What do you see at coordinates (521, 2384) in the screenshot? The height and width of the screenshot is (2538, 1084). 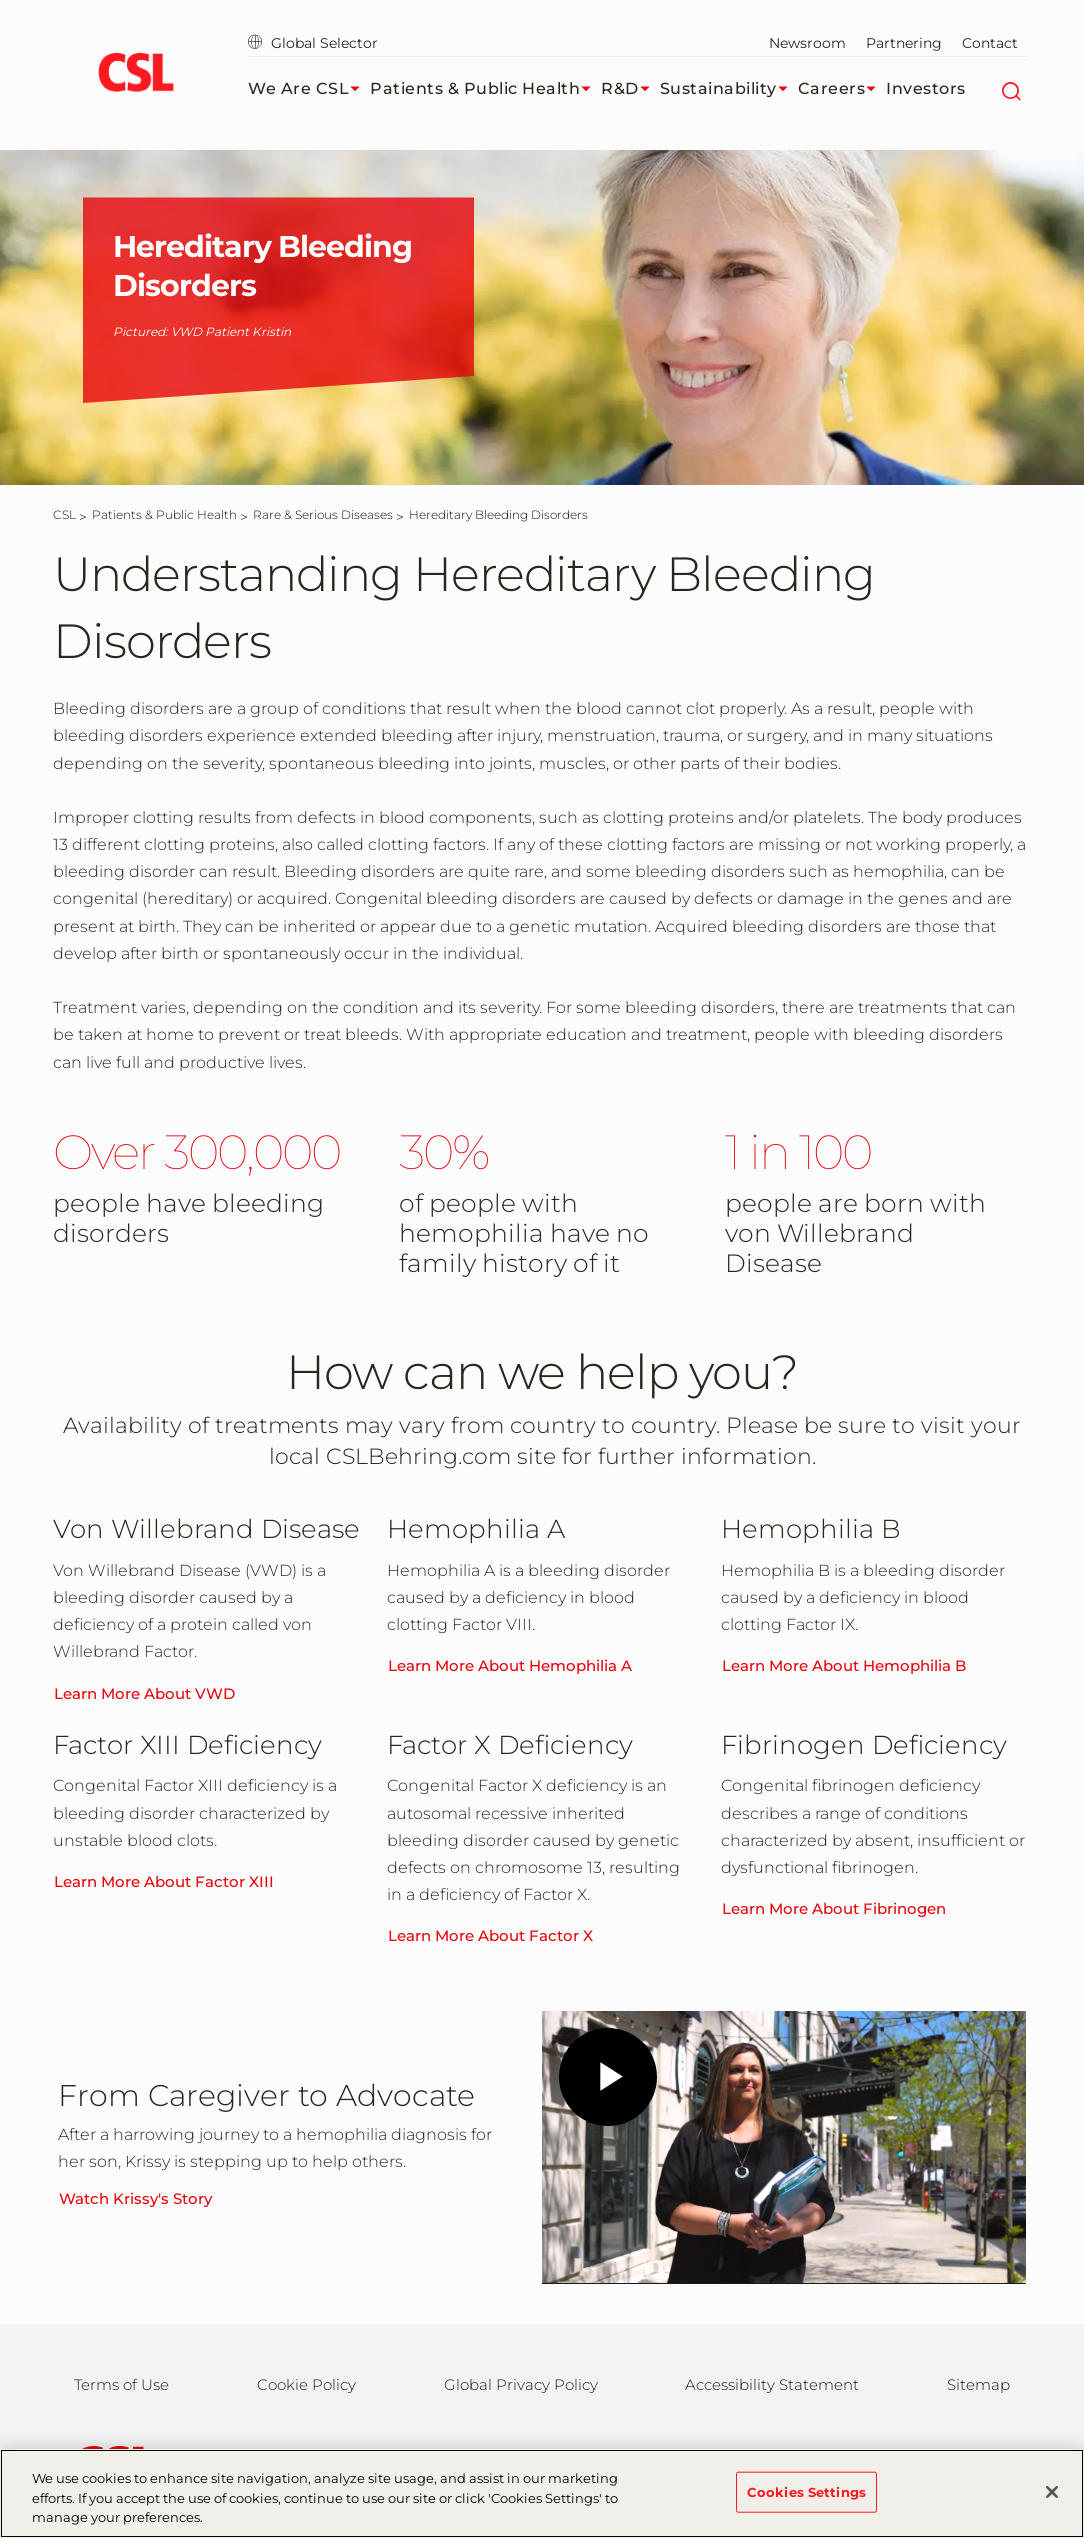 I see `Global Privacy Policy` at bounding box center [521, 2384].